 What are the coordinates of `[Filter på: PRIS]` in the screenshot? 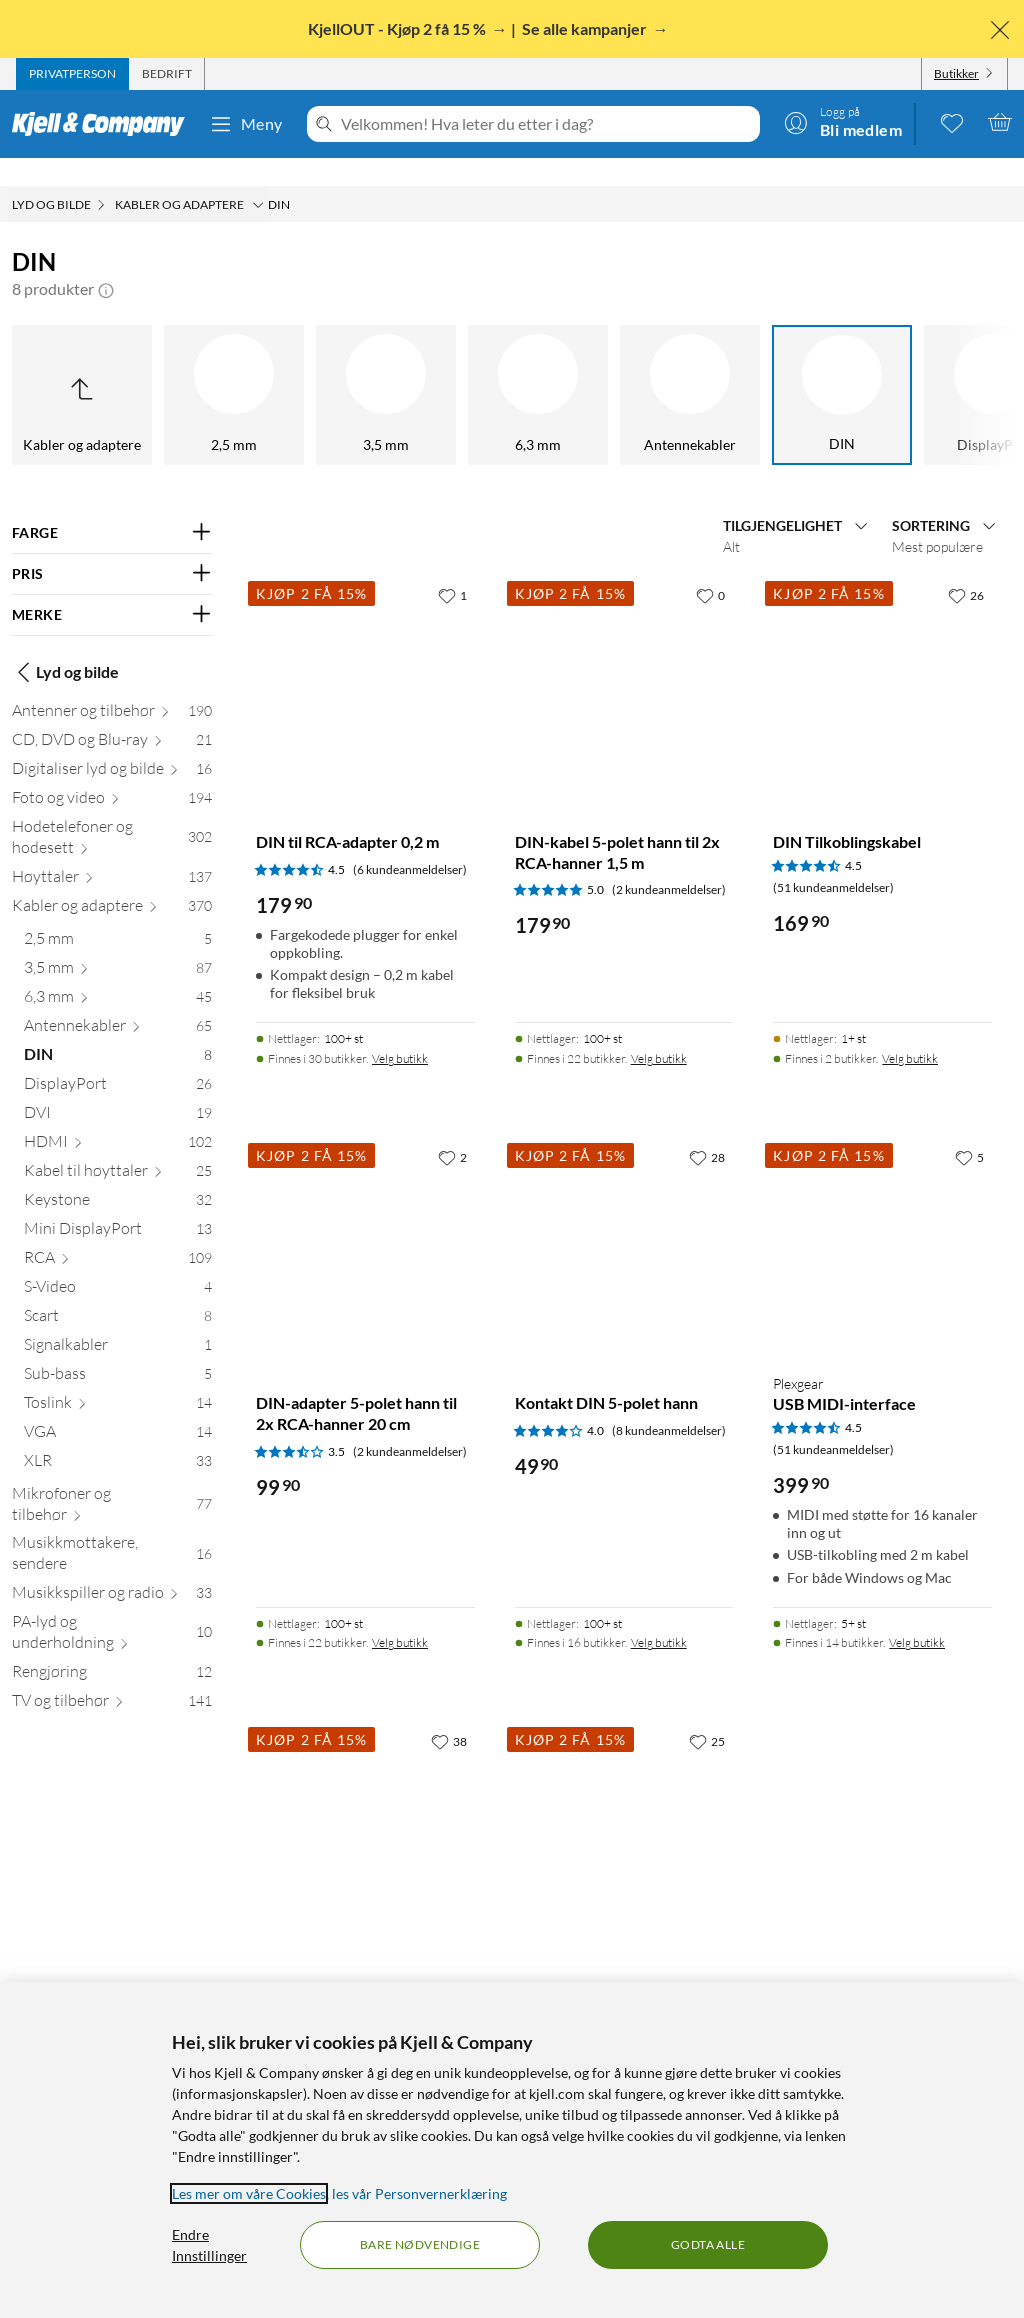 It's located at (112, 546).